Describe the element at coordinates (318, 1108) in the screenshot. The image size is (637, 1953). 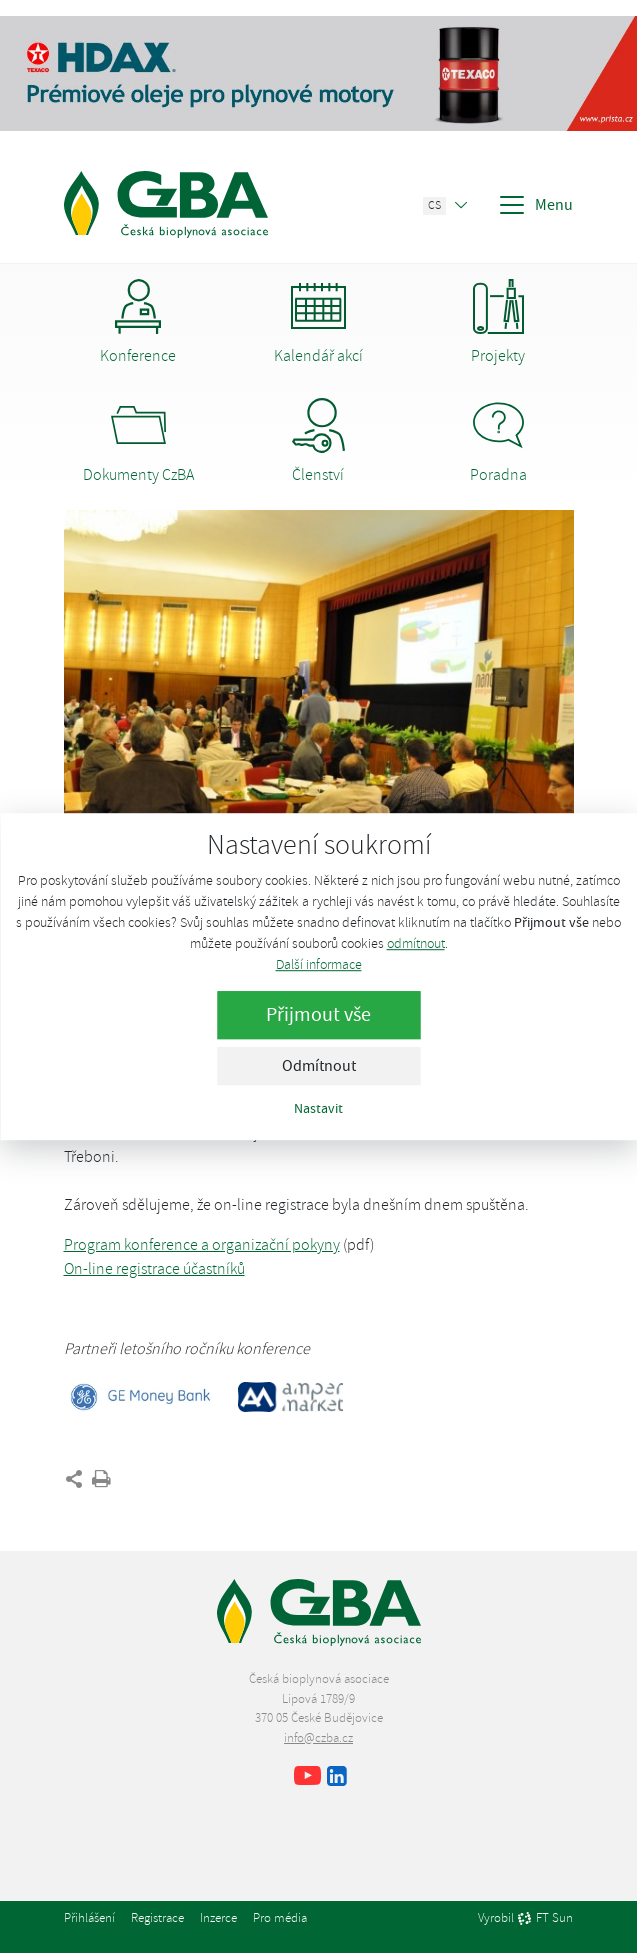
I see `Nastavit` at that location.